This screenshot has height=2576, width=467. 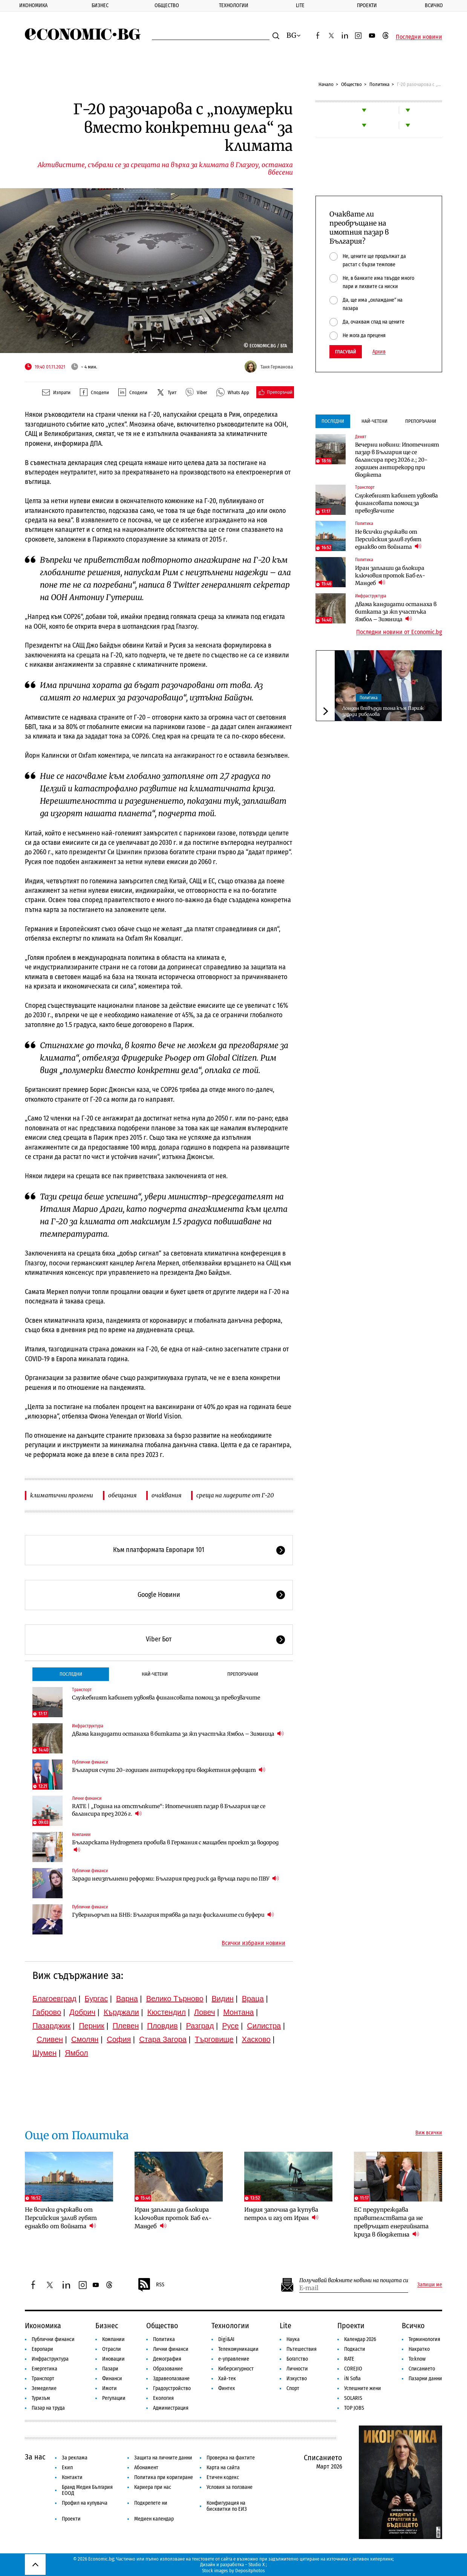 I want to click on TOP JOBS, so click(x=354, y=2408).